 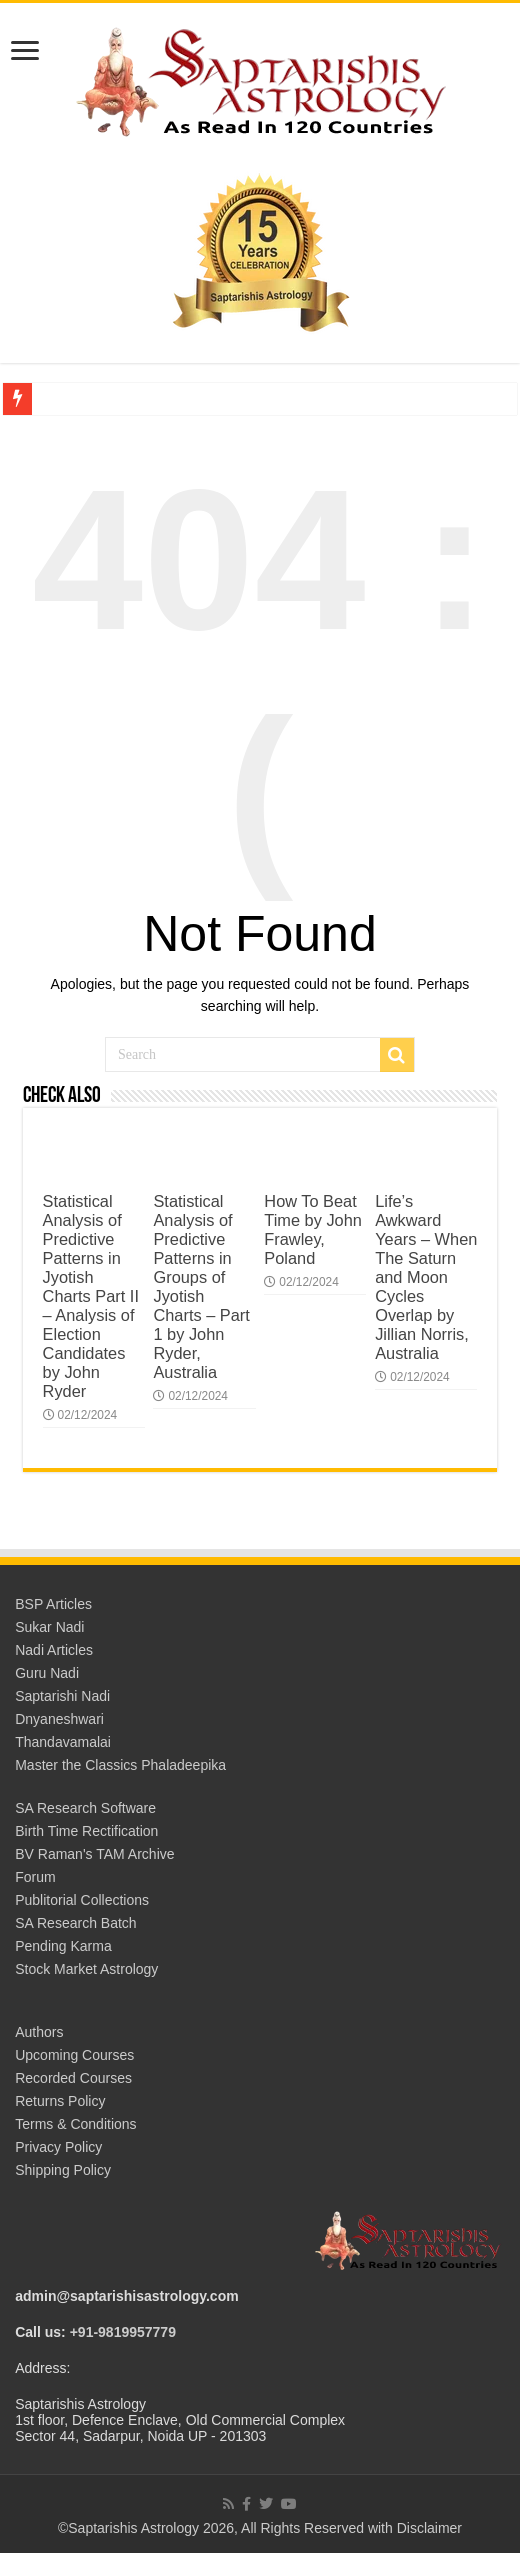 I want to click on How To Beat Time by John Frawley, Poland, so click(x=313, y=1229).